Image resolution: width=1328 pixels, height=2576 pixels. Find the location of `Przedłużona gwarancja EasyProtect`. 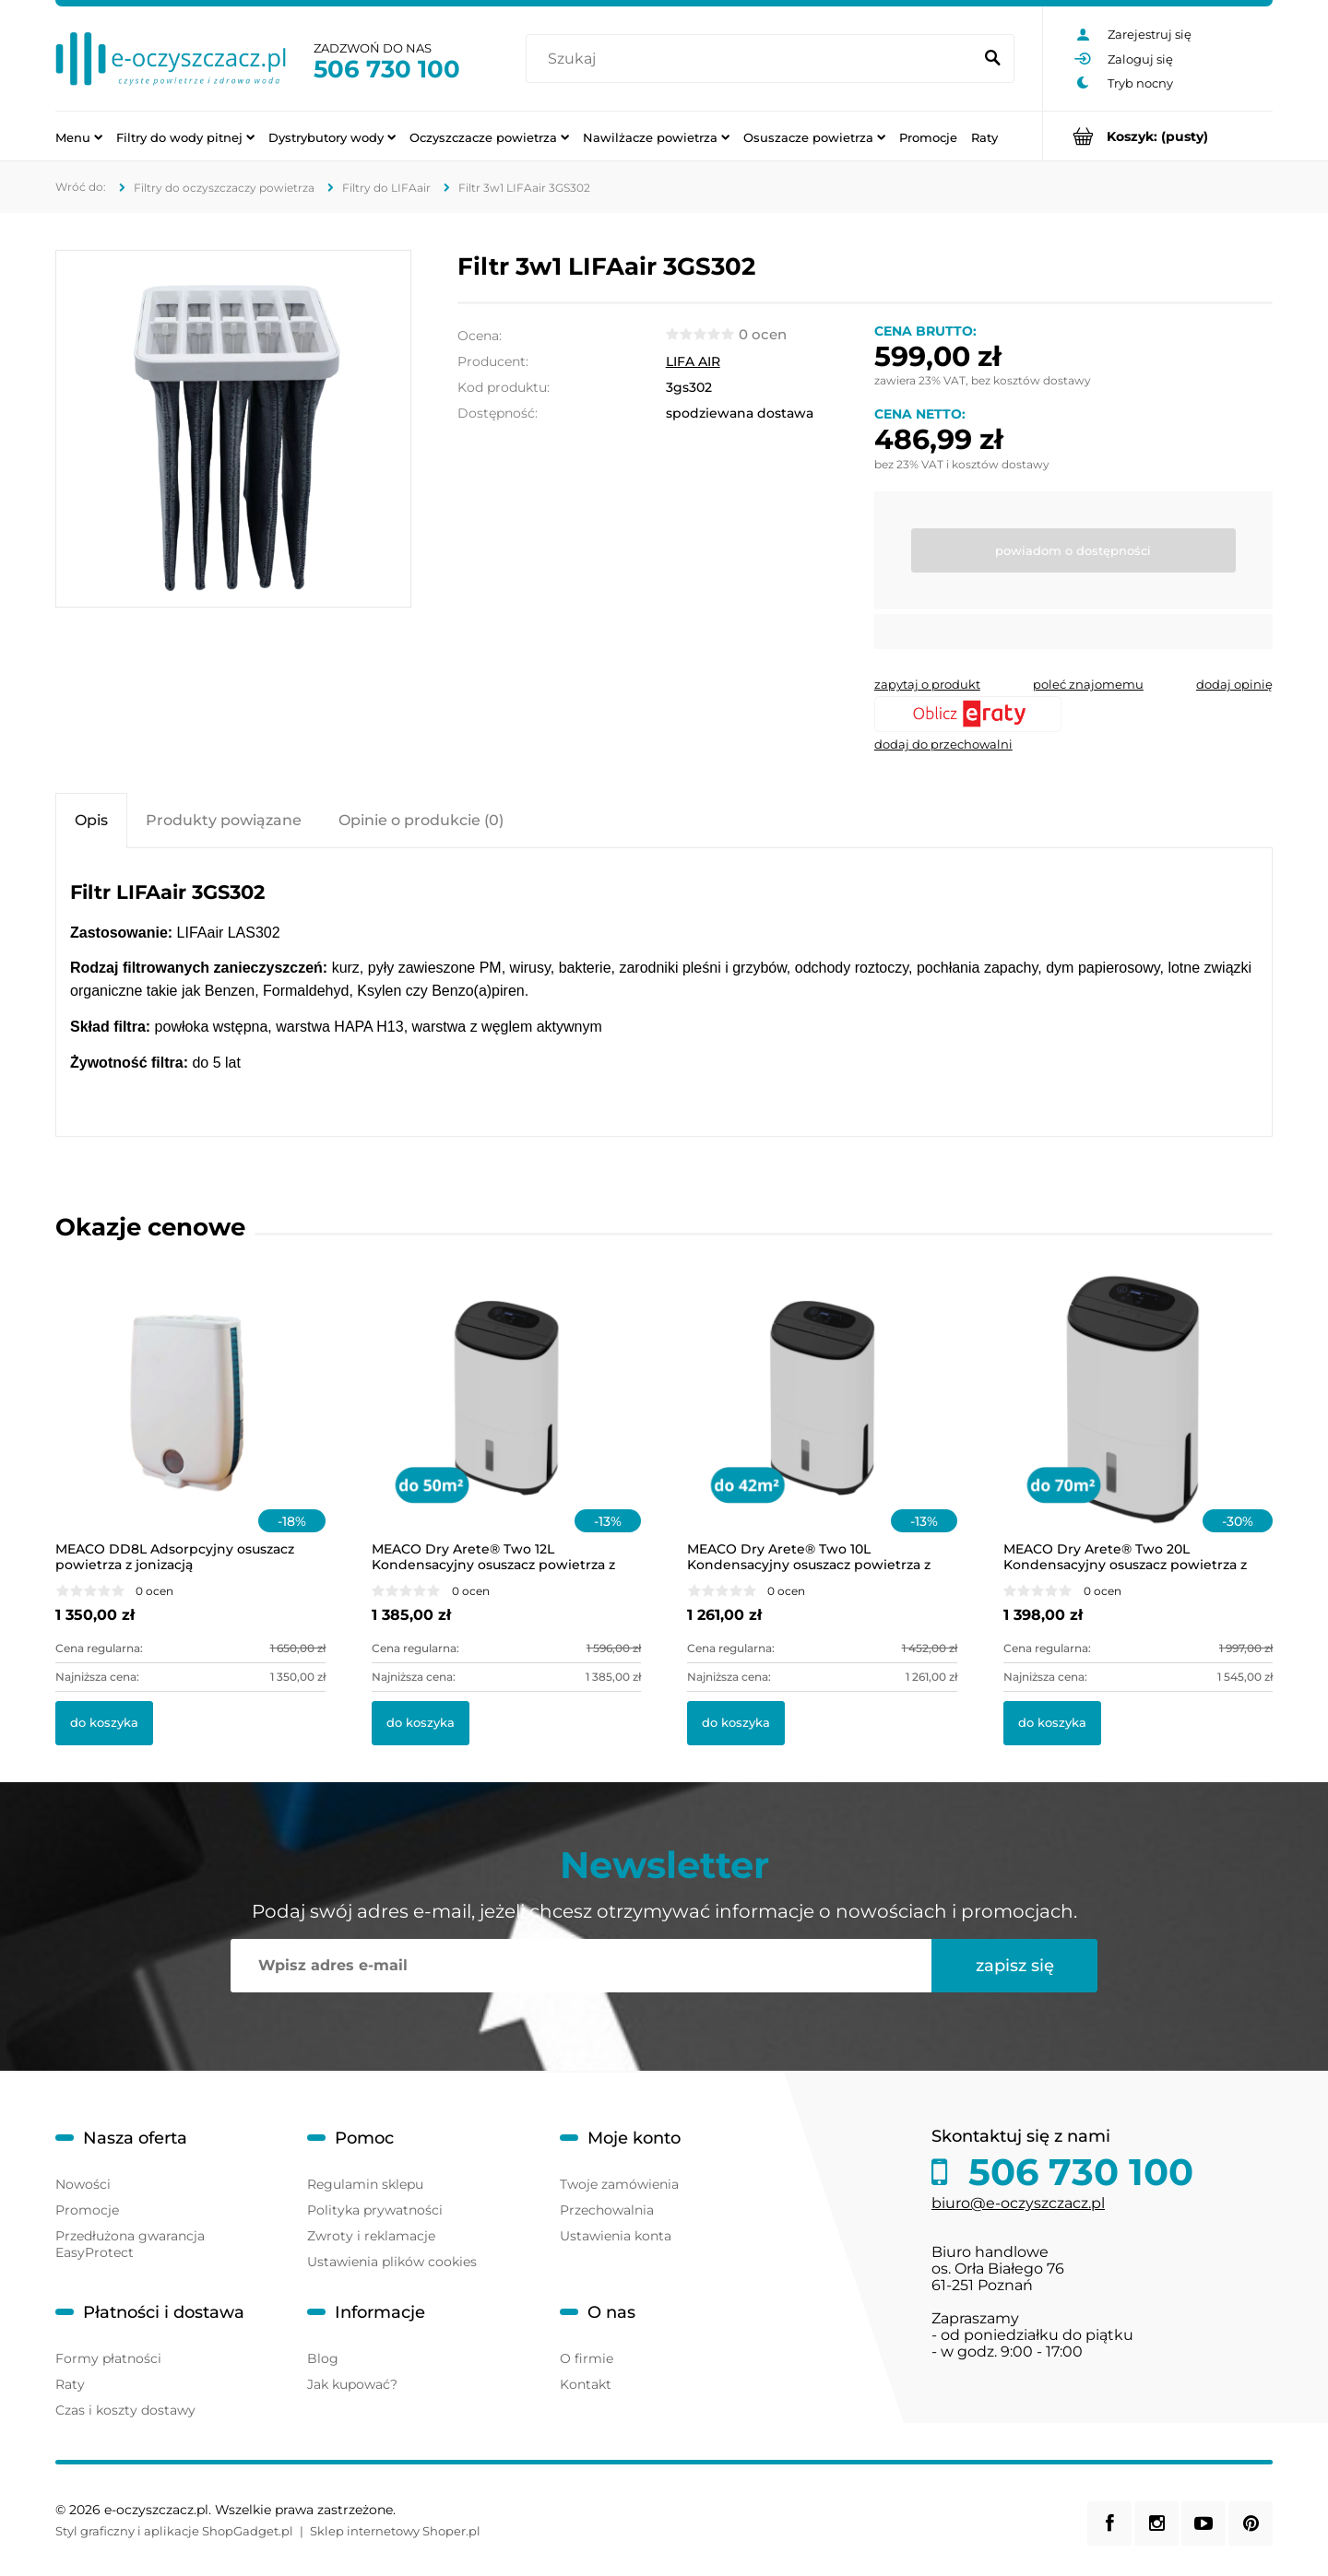

Przedłużona gwarancja EasyProtect is located at coordinates (130, 2244).